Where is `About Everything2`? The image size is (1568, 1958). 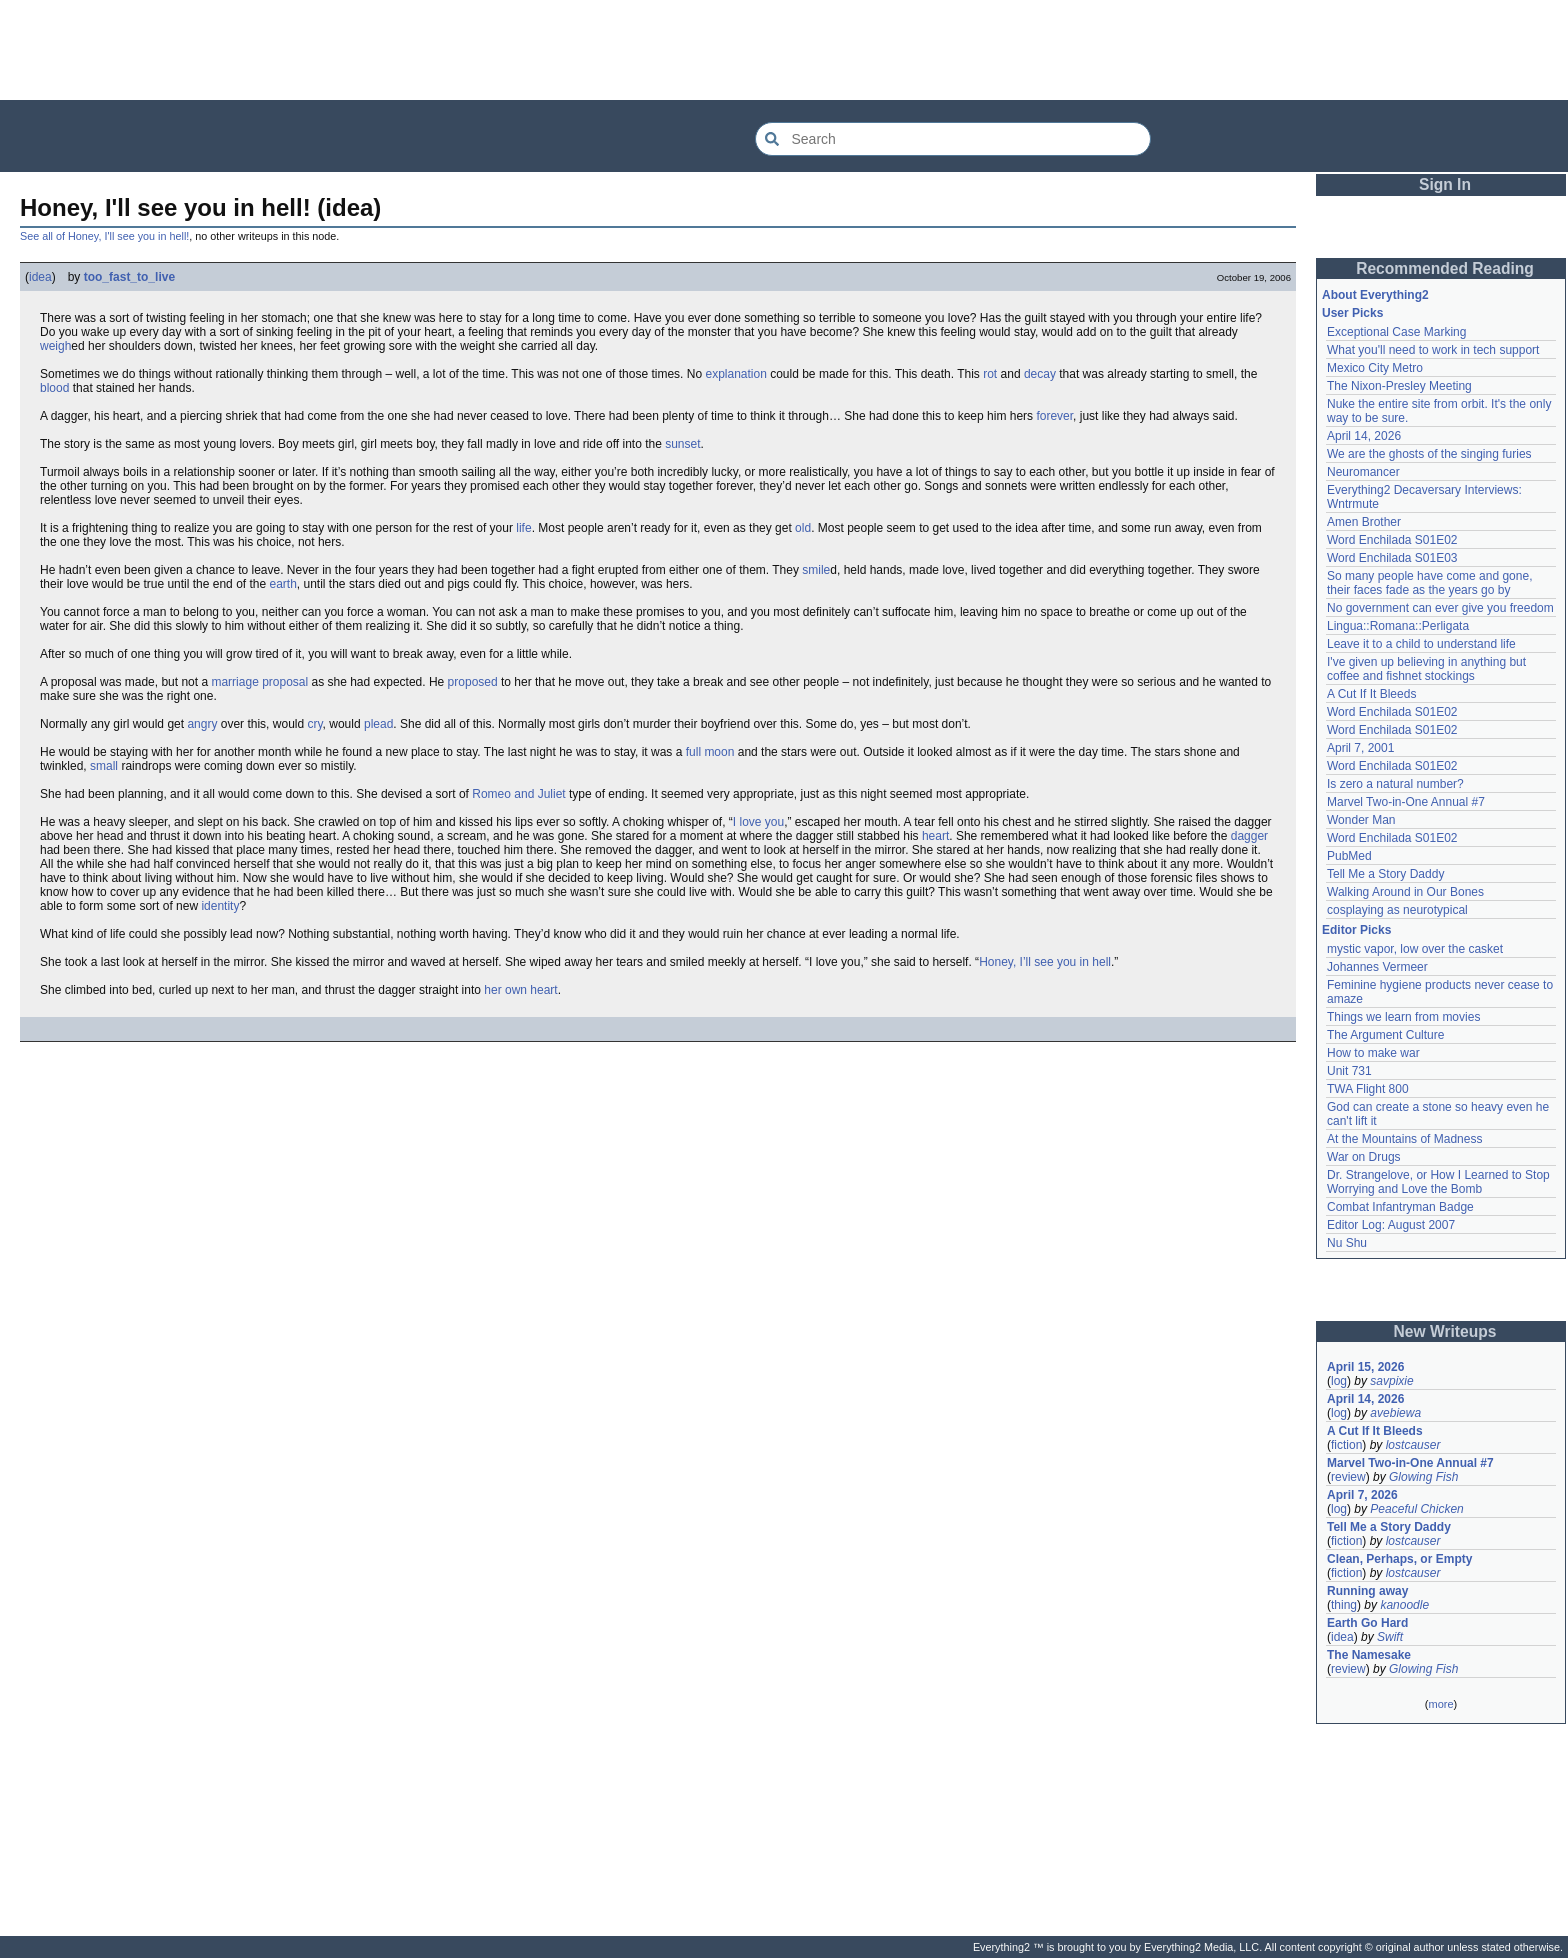
About Everything2 is located at coordinates (1375, 295).